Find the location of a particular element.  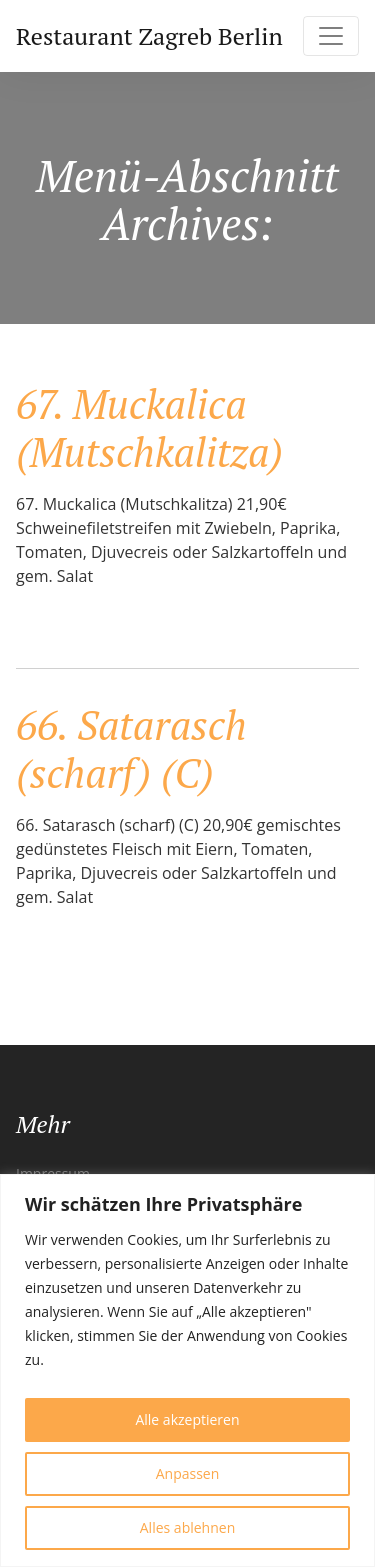

Anpassen is located at coordinates (188, 1473).